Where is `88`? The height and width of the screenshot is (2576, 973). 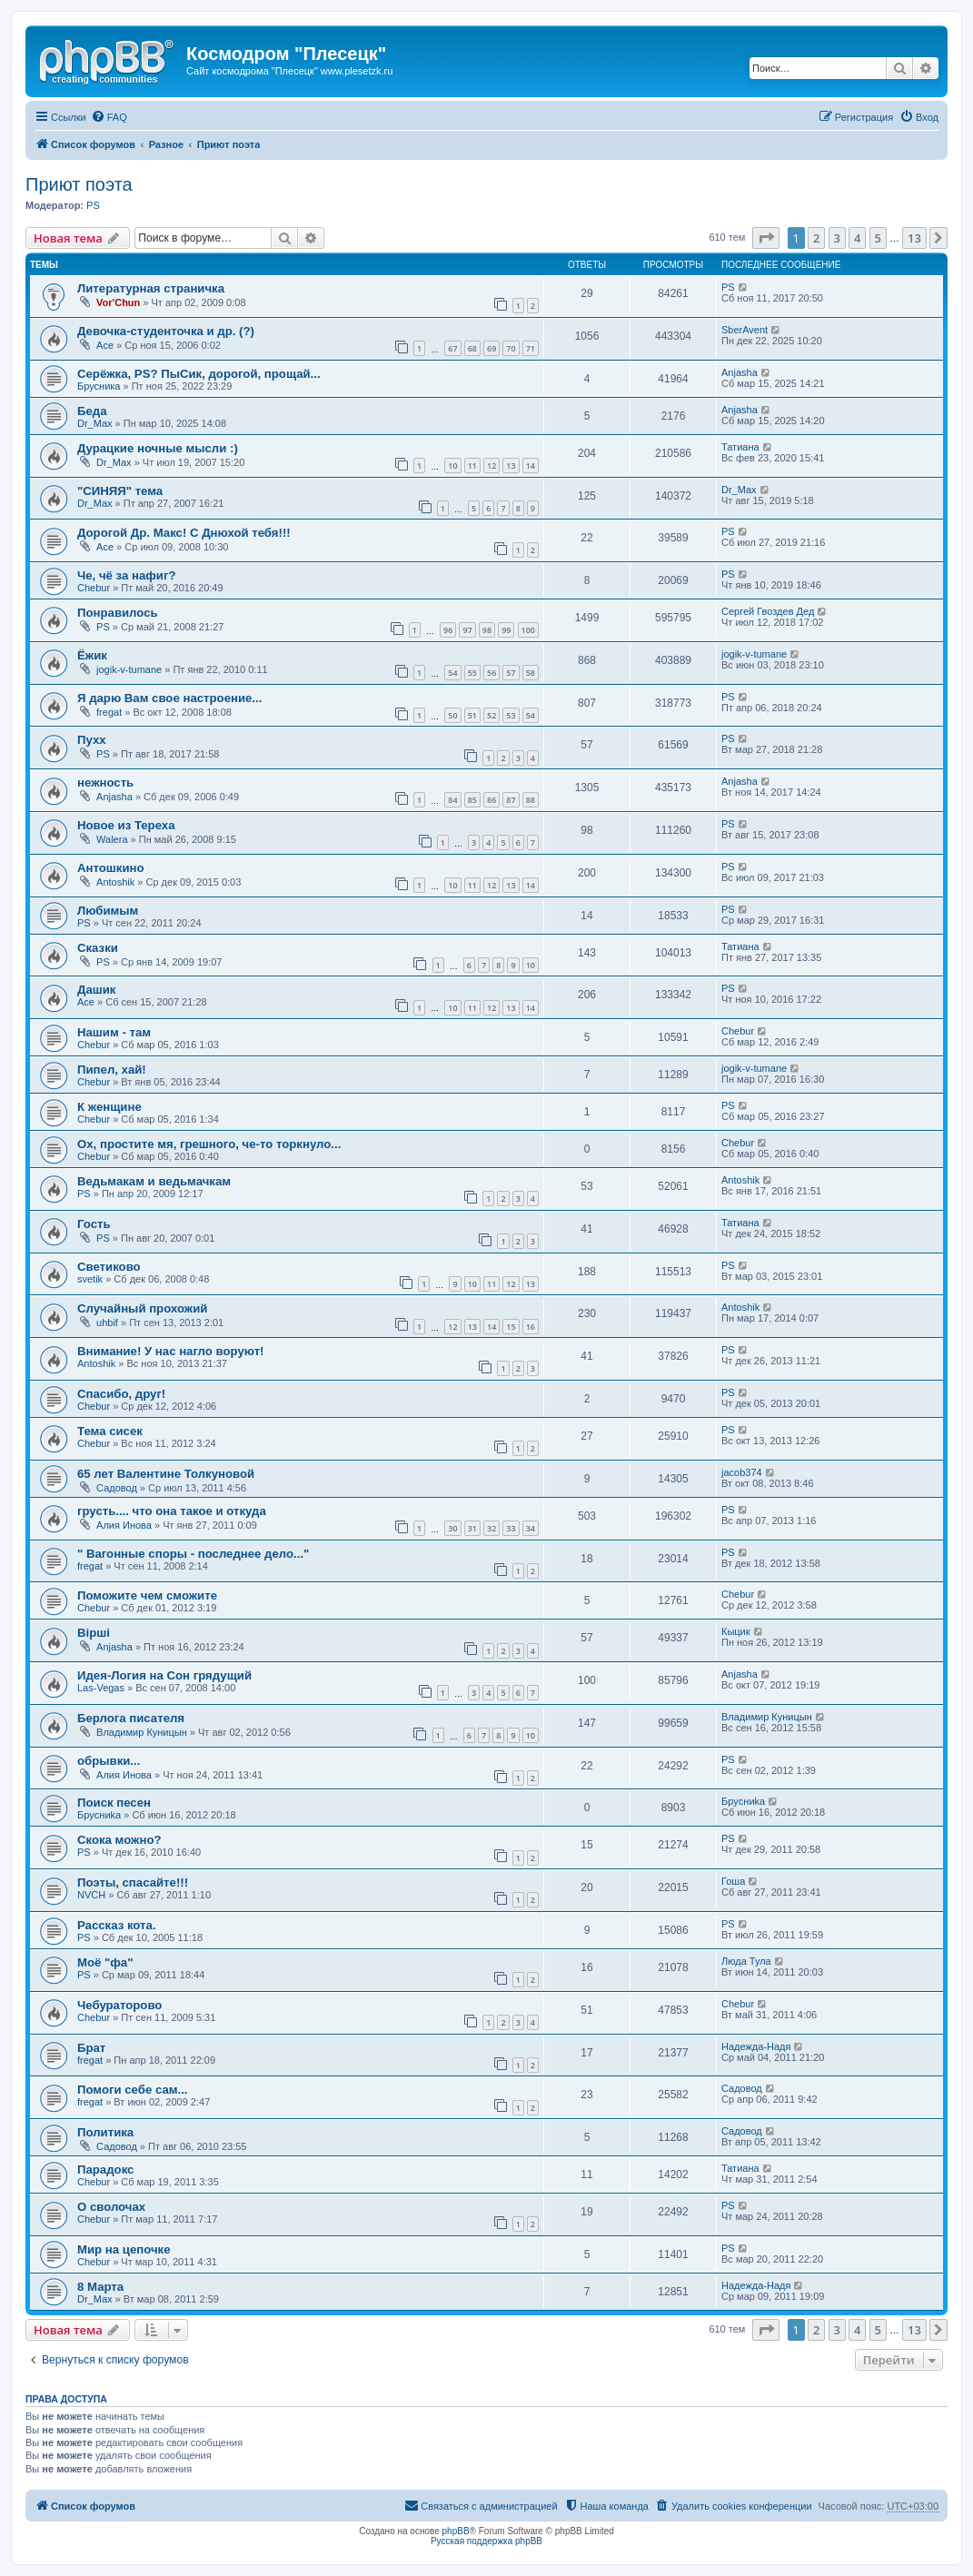 88 is located at coordinates (530, 800).